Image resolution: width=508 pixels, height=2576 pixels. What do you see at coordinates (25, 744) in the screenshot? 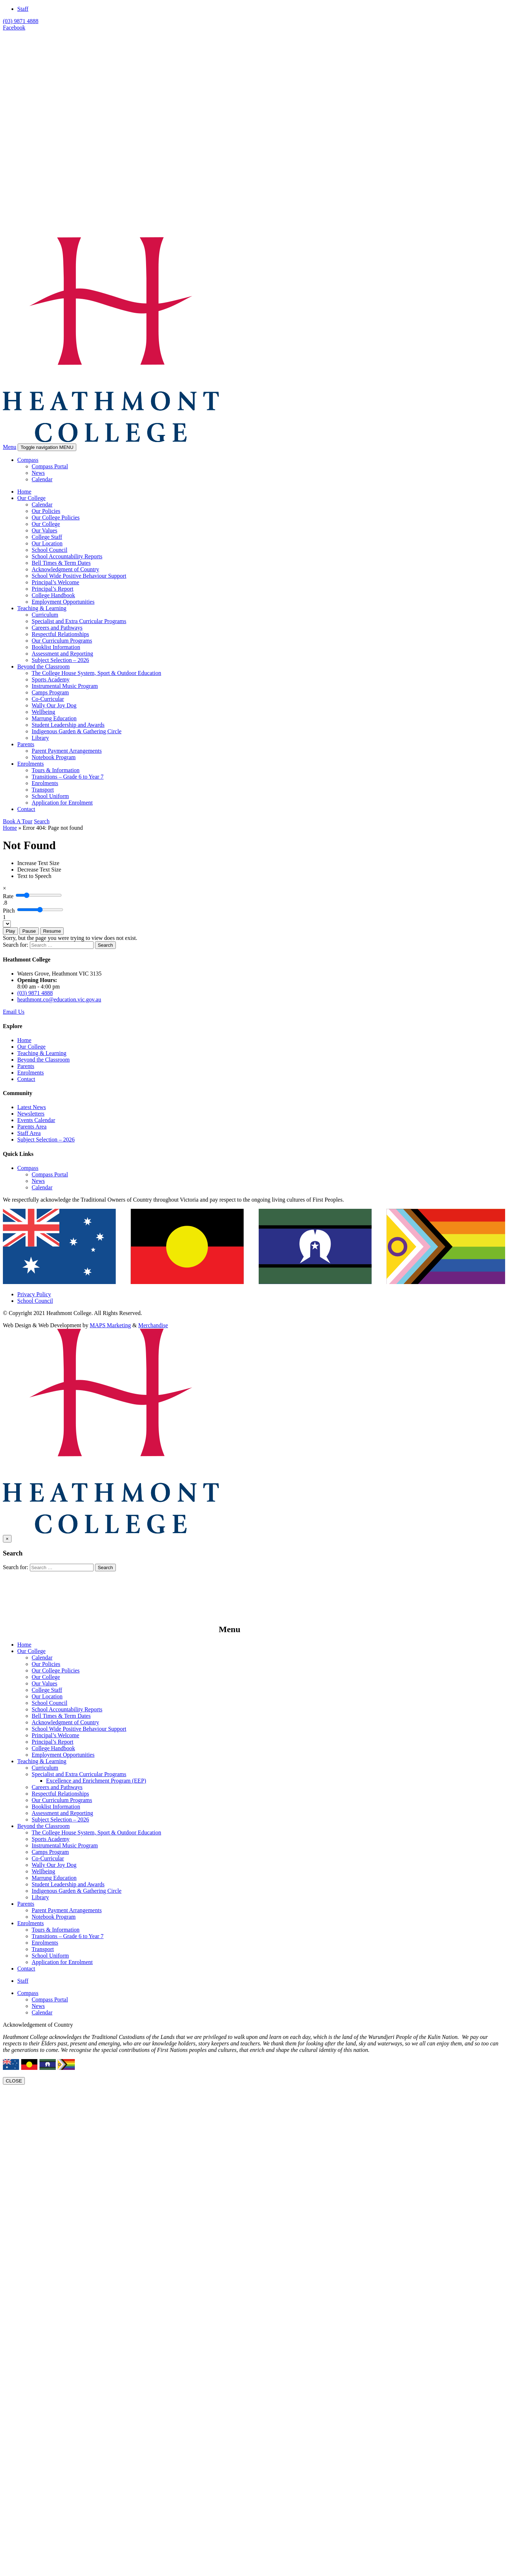
I see `Parents` at bounding box center [25, 744].